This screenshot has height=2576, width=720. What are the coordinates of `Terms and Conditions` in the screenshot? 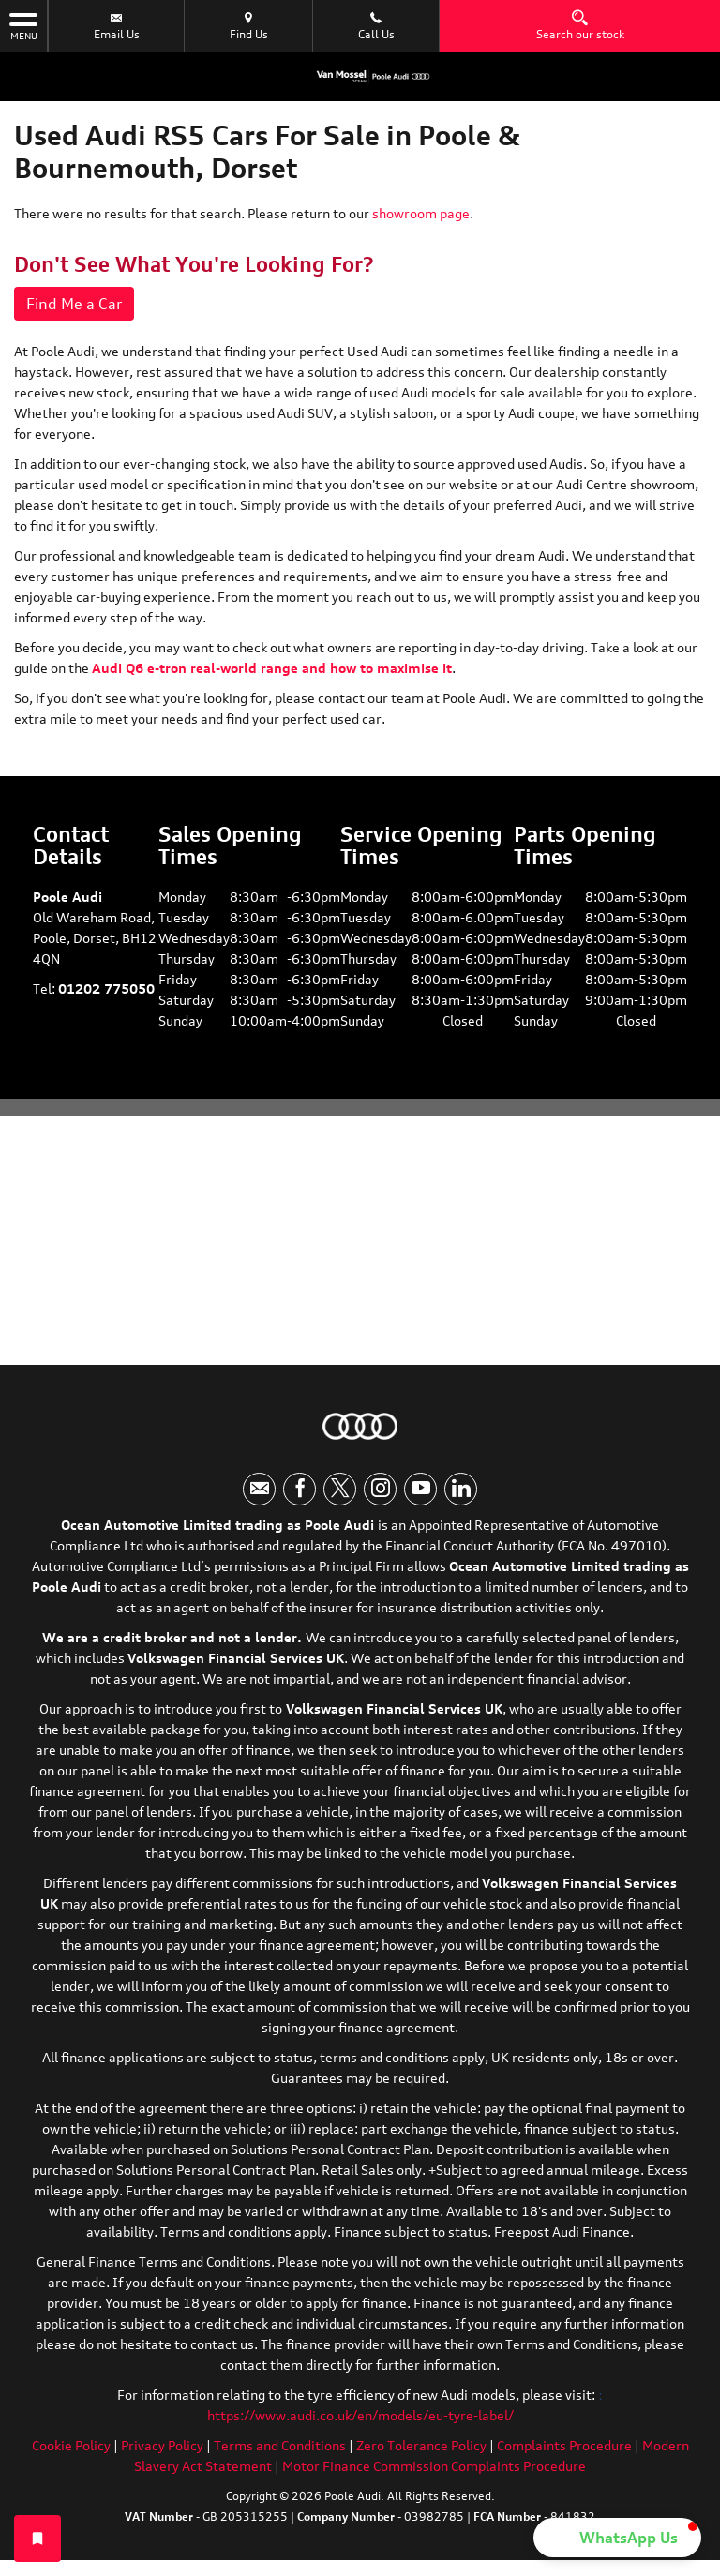 It's located at (280, 2445).